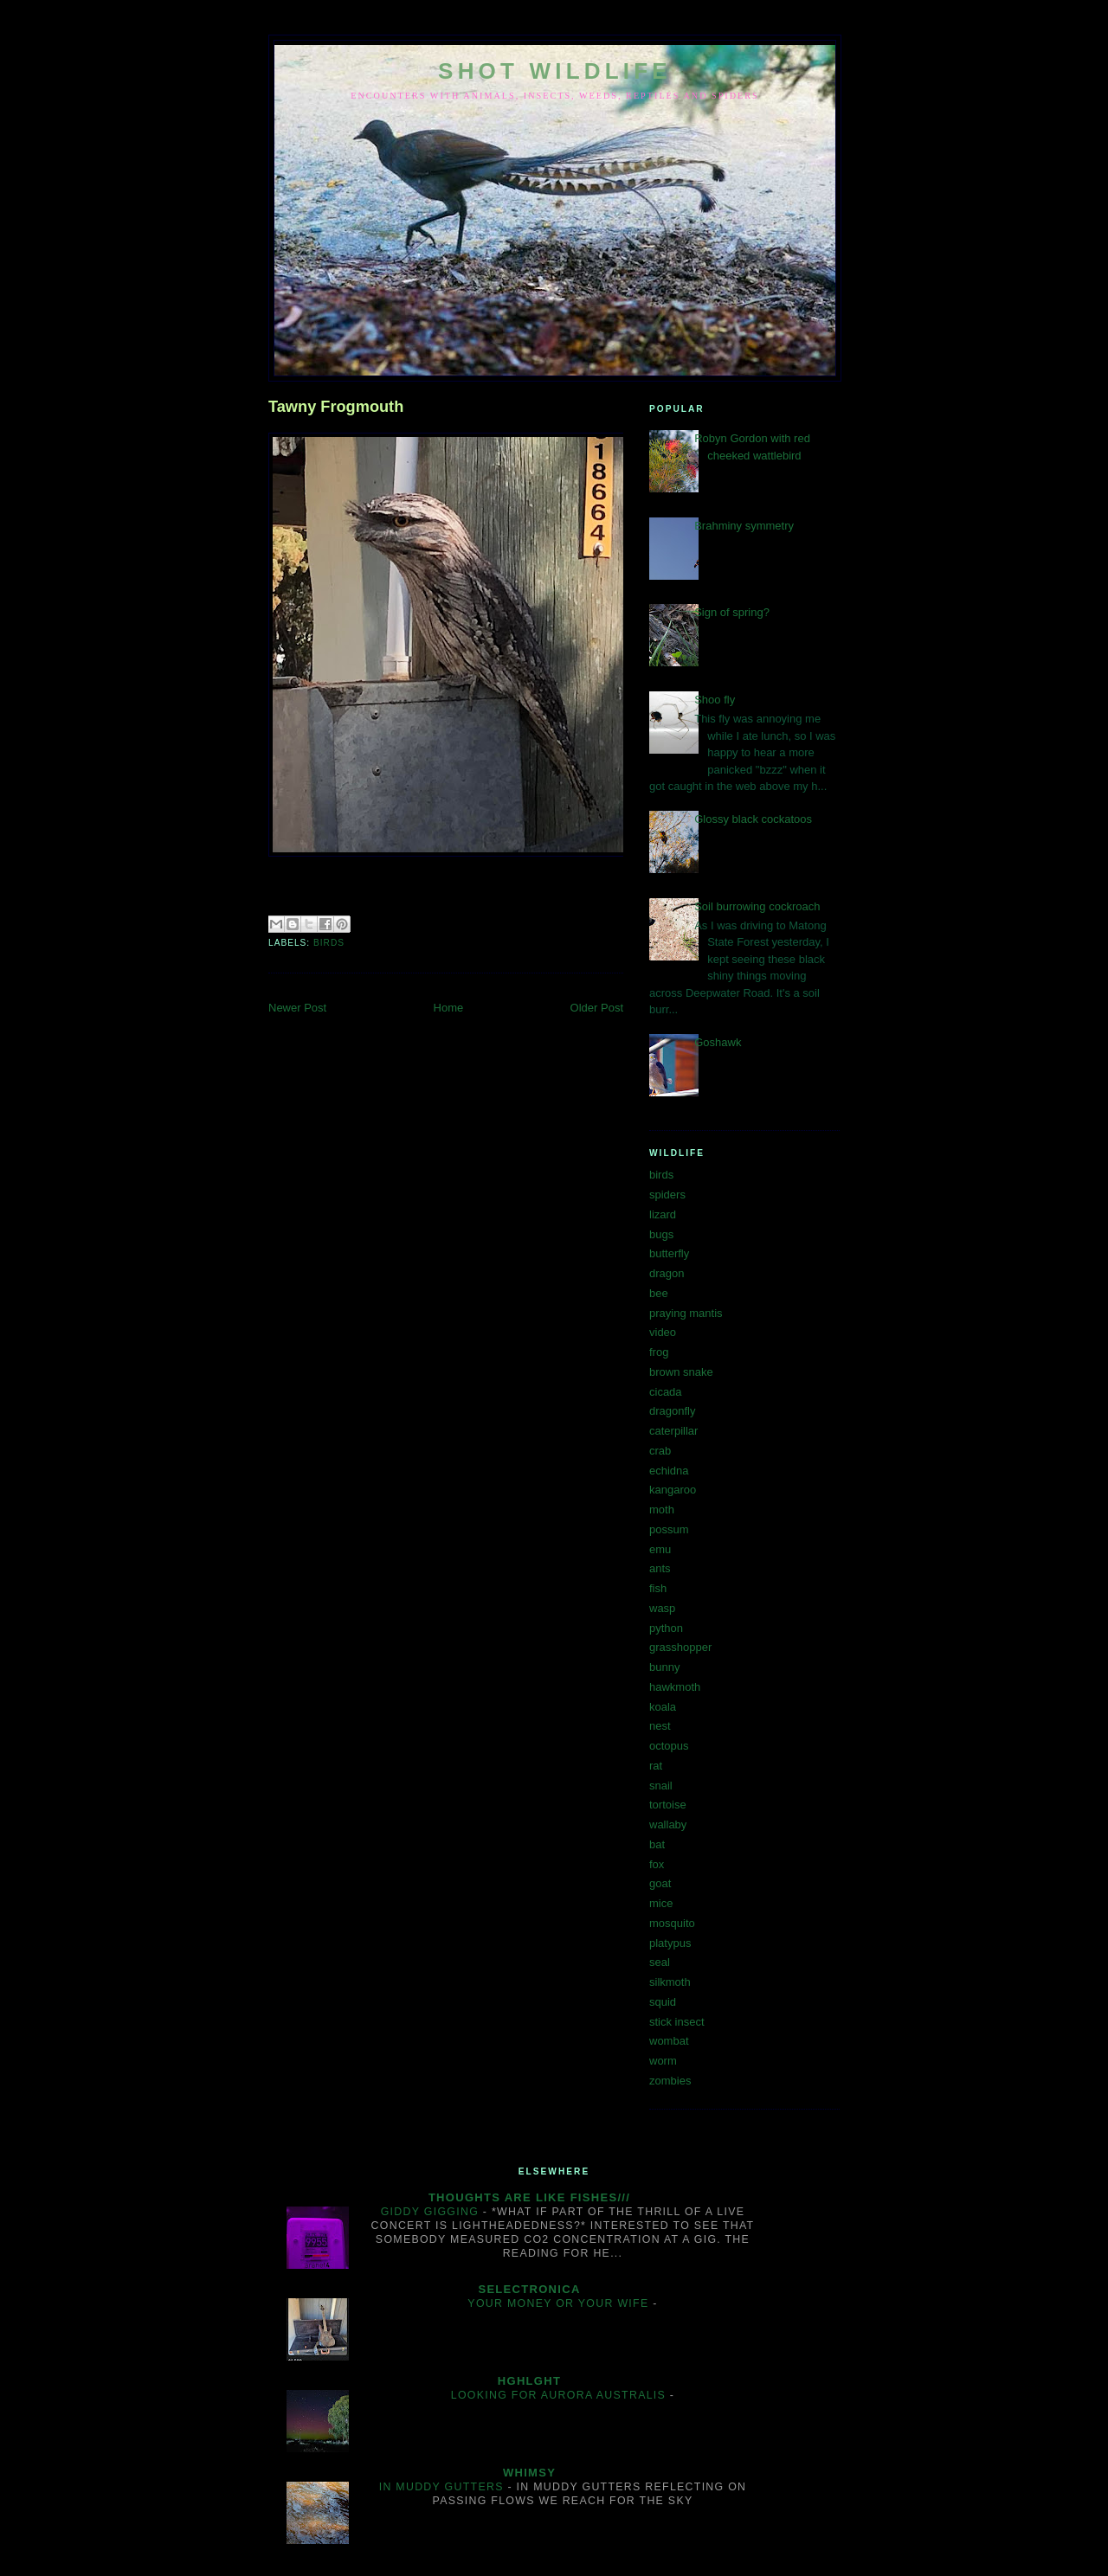 The height and width of the screenshot is (2576, 1108). I want to click on kangaroo, so click(672, 1489).